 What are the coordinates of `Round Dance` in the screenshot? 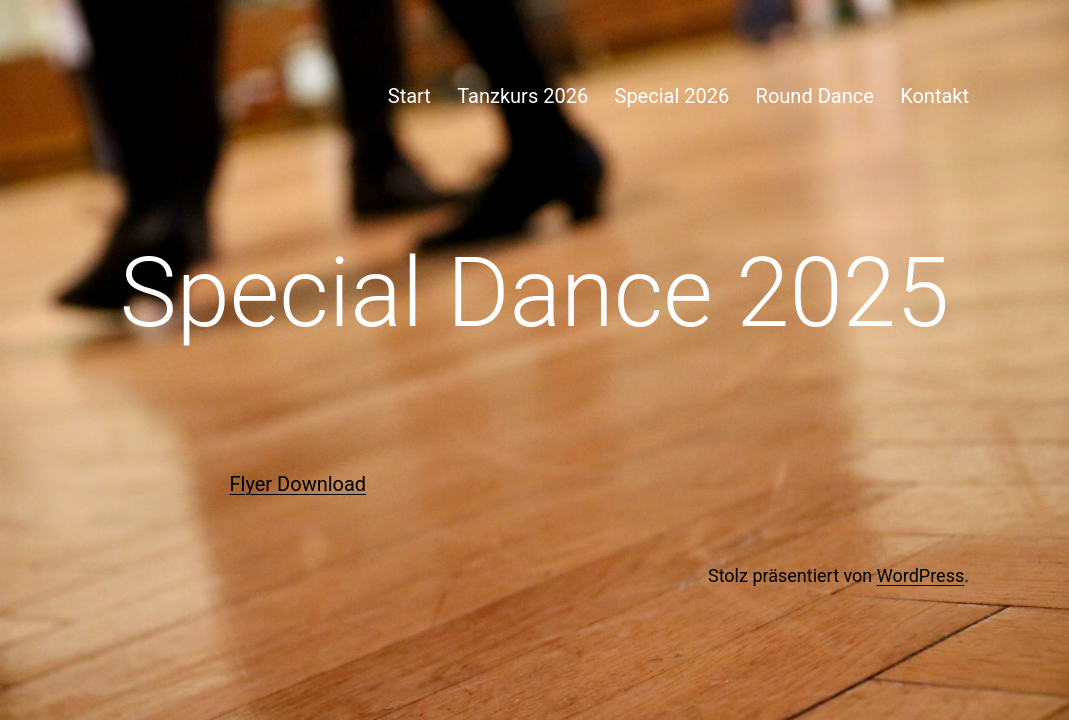 It's located at (815, 96).